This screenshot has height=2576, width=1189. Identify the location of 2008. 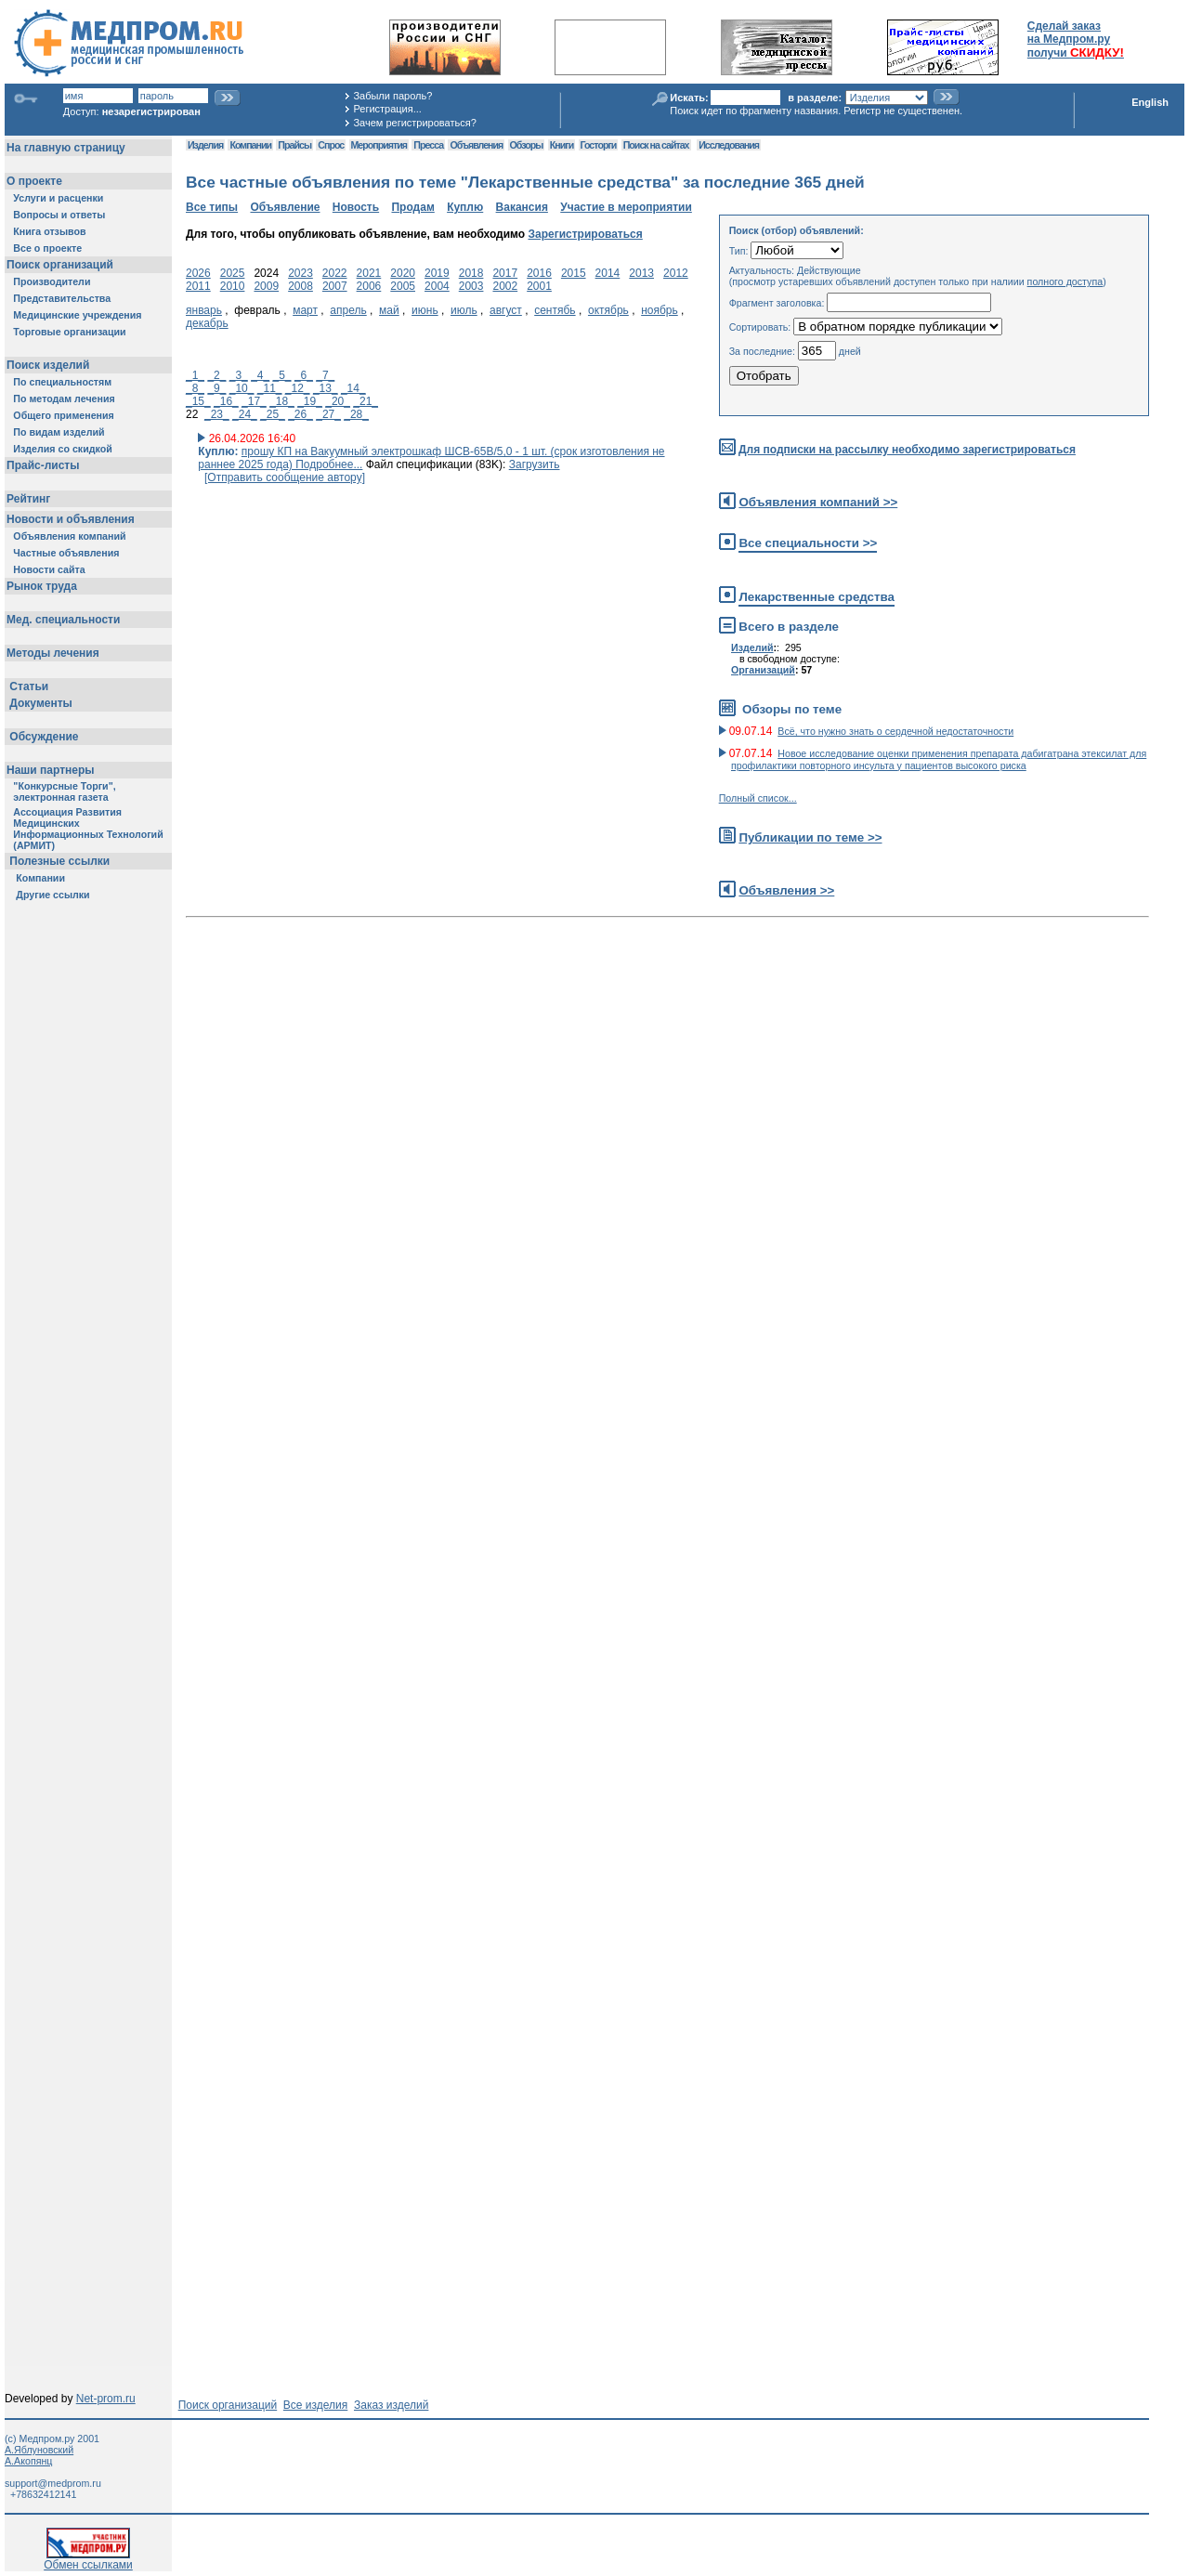
(300, 286).